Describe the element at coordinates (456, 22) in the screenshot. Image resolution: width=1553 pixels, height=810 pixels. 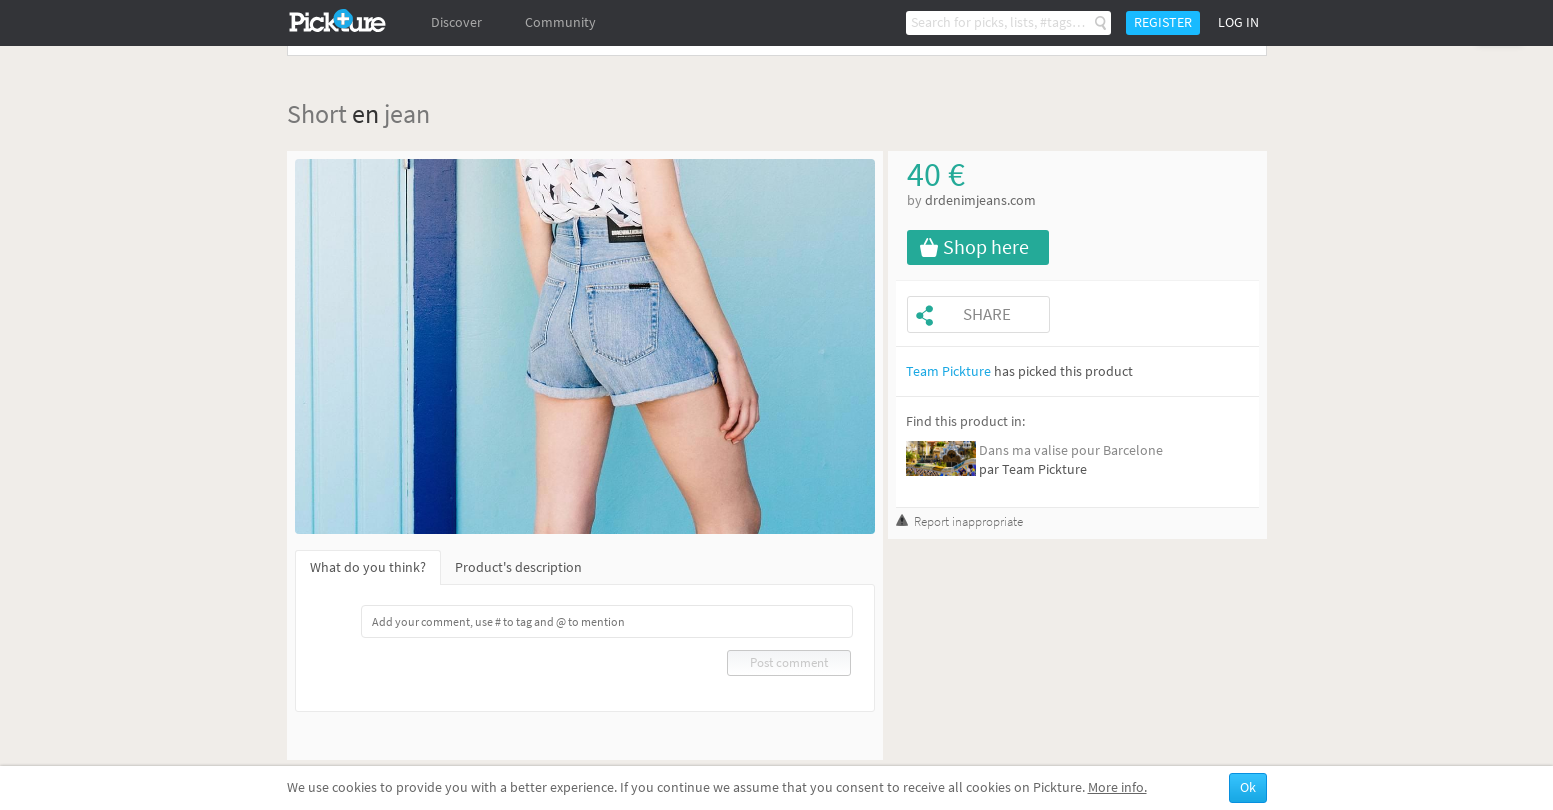
I see `Discover` at that location.